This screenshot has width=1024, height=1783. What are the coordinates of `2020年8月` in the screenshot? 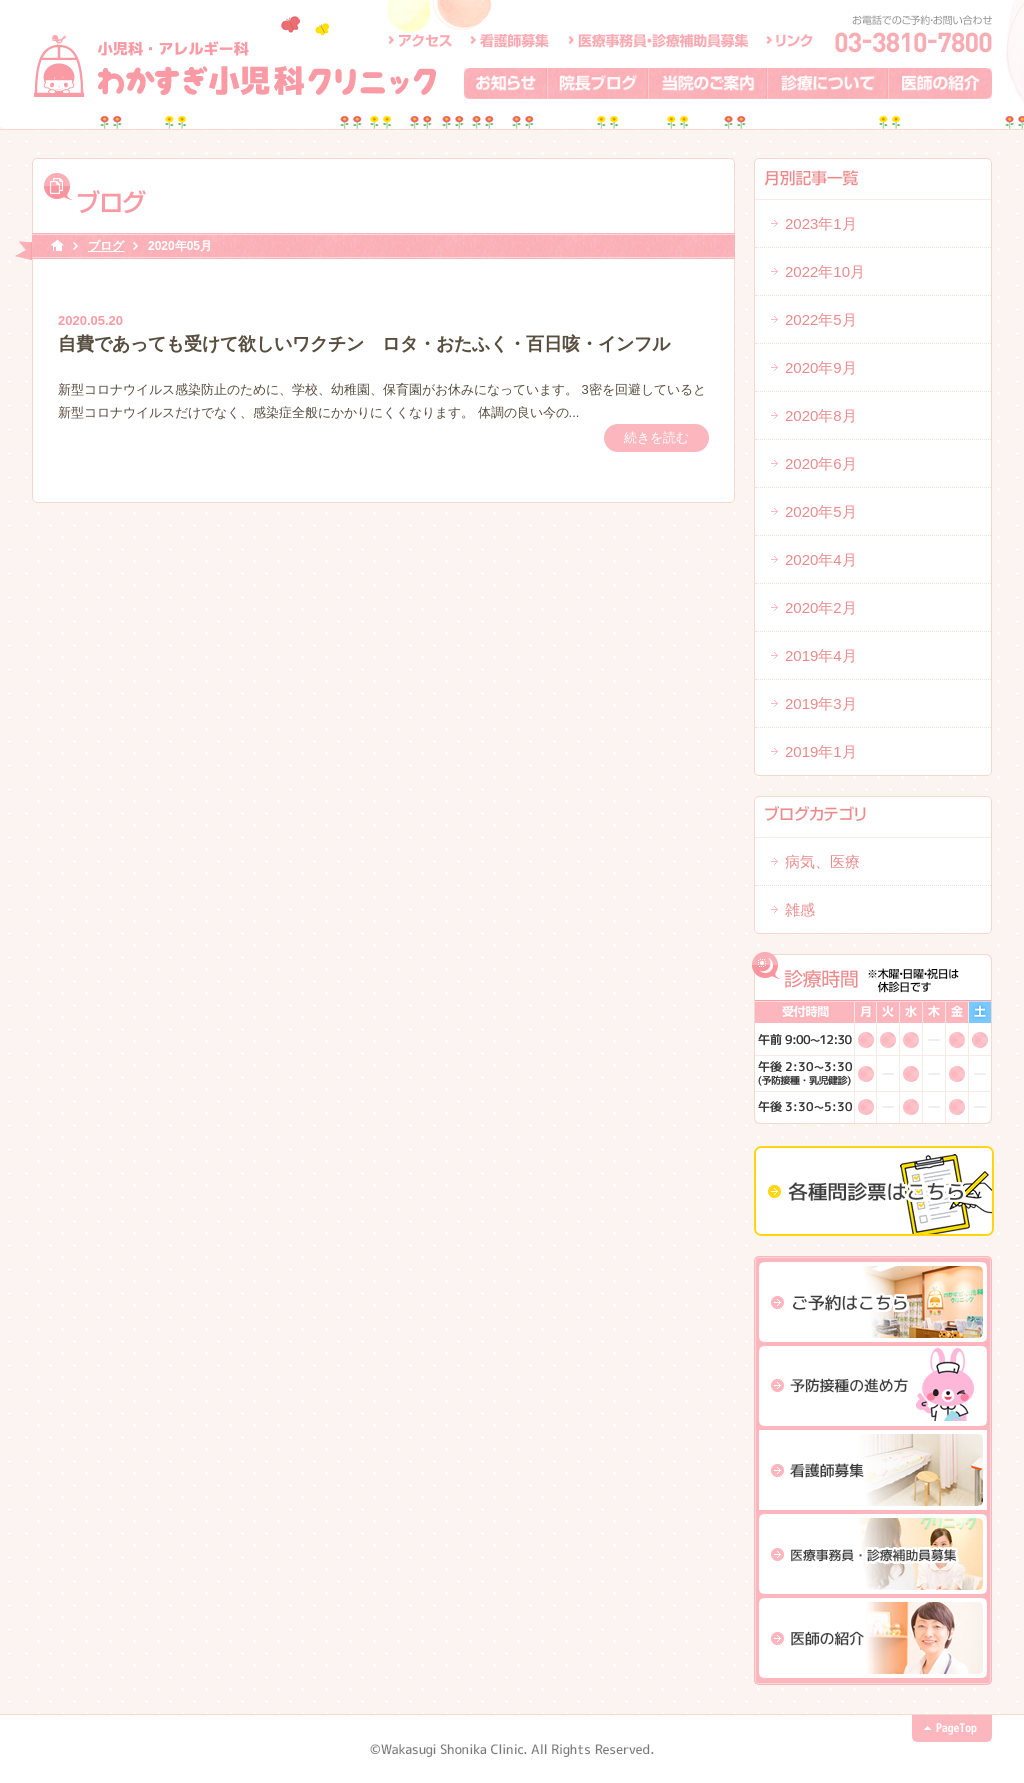 It's located at (821, 415).